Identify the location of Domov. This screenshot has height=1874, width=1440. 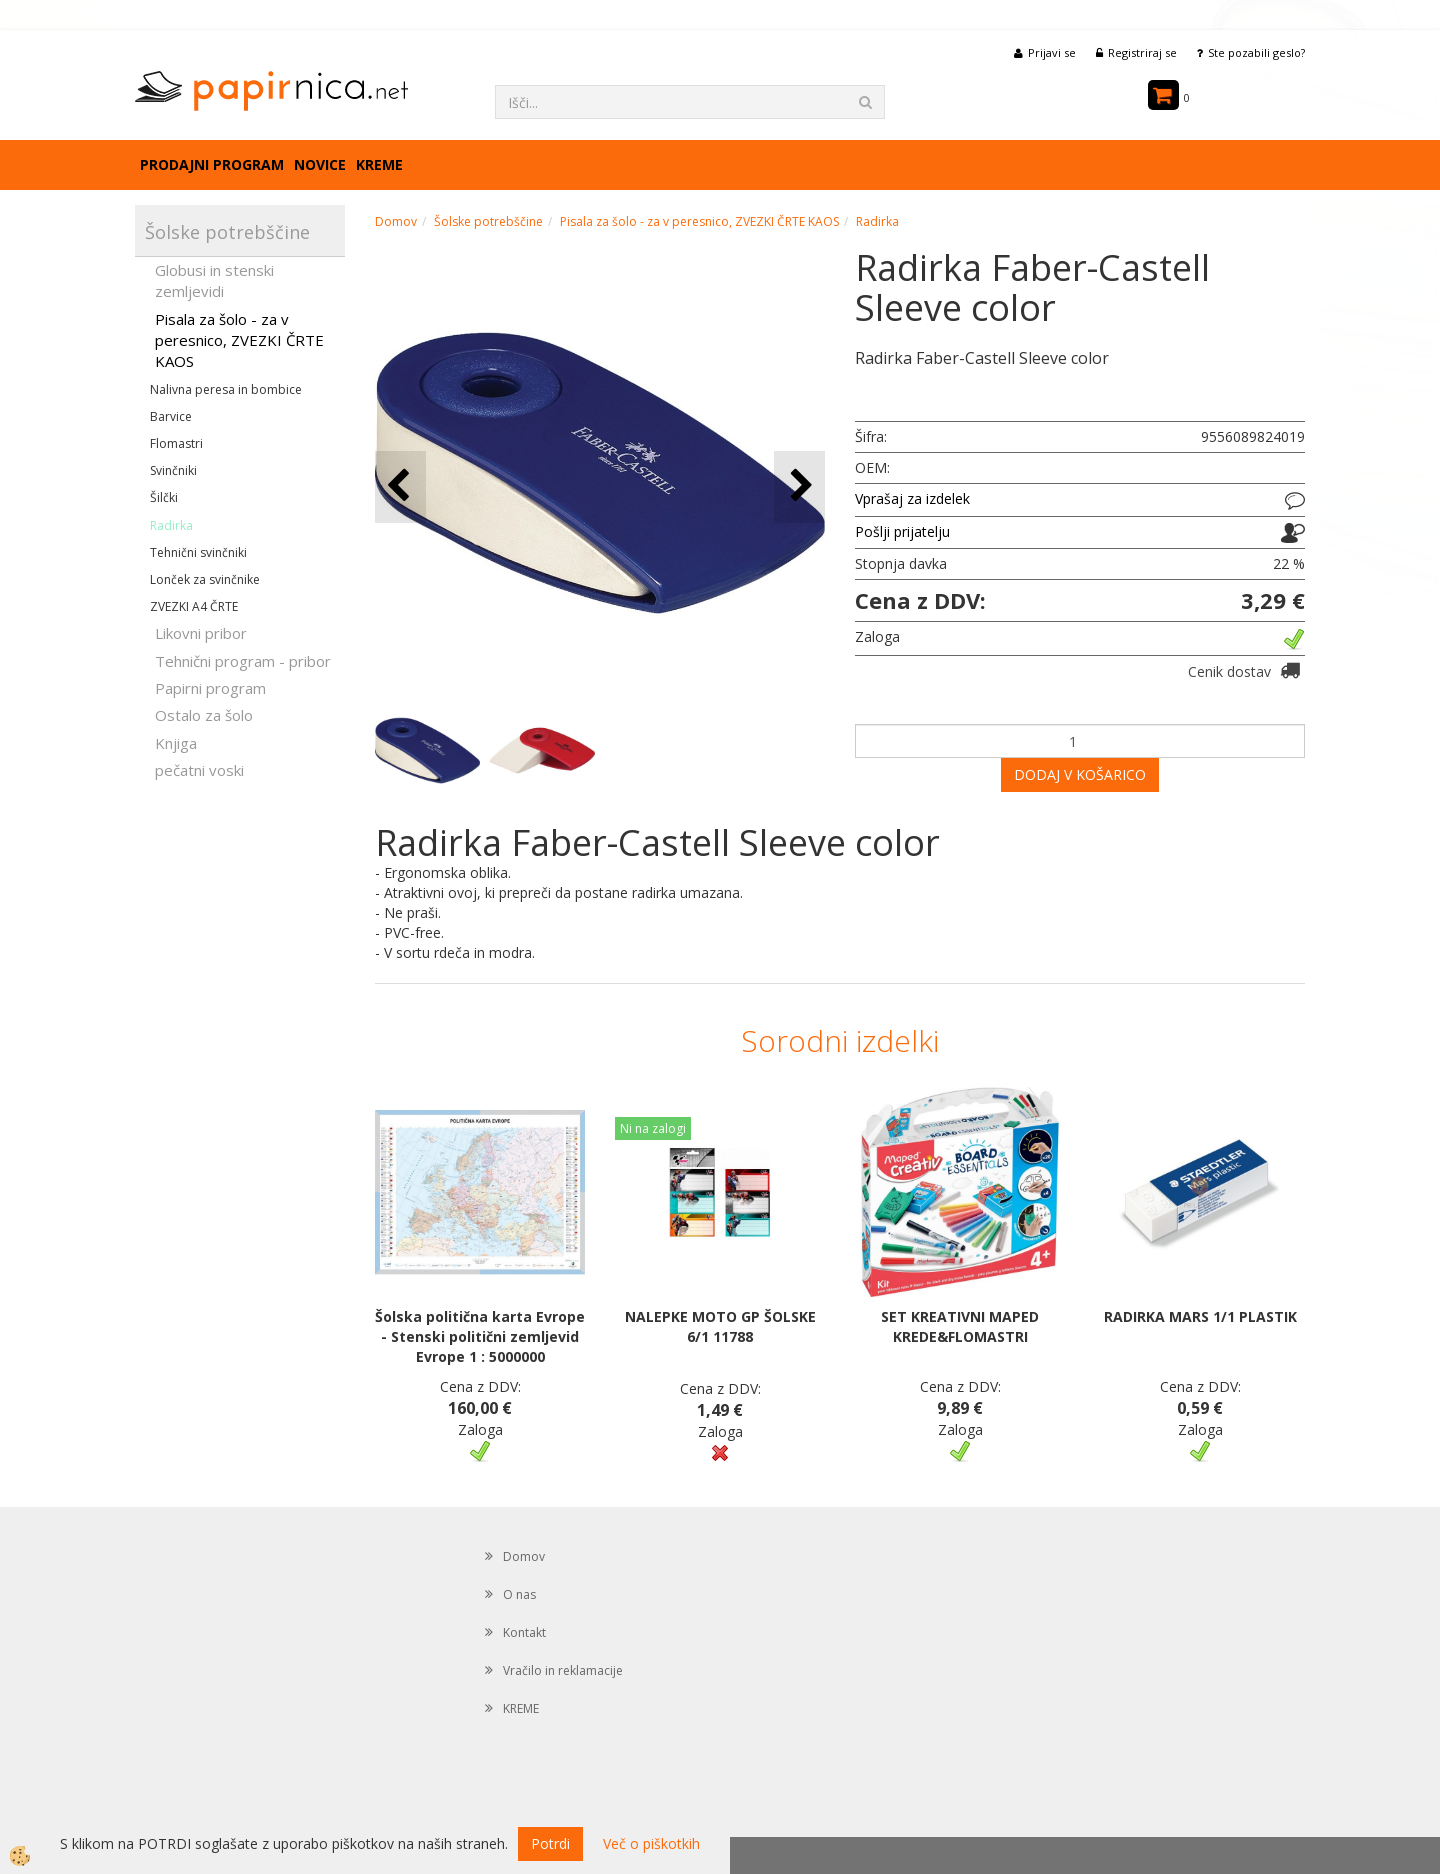
(396, 221).